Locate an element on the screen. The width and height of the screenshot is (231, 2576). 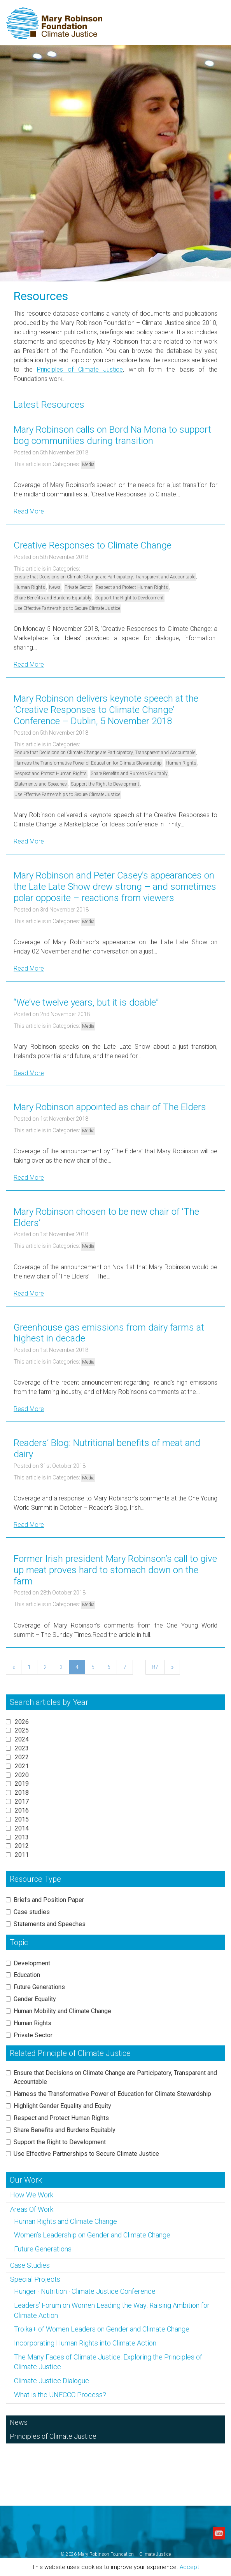
Ensure that Decisions on Climate Change are Participatory, Transparent and Accountable is located at coordinates (104, 577).